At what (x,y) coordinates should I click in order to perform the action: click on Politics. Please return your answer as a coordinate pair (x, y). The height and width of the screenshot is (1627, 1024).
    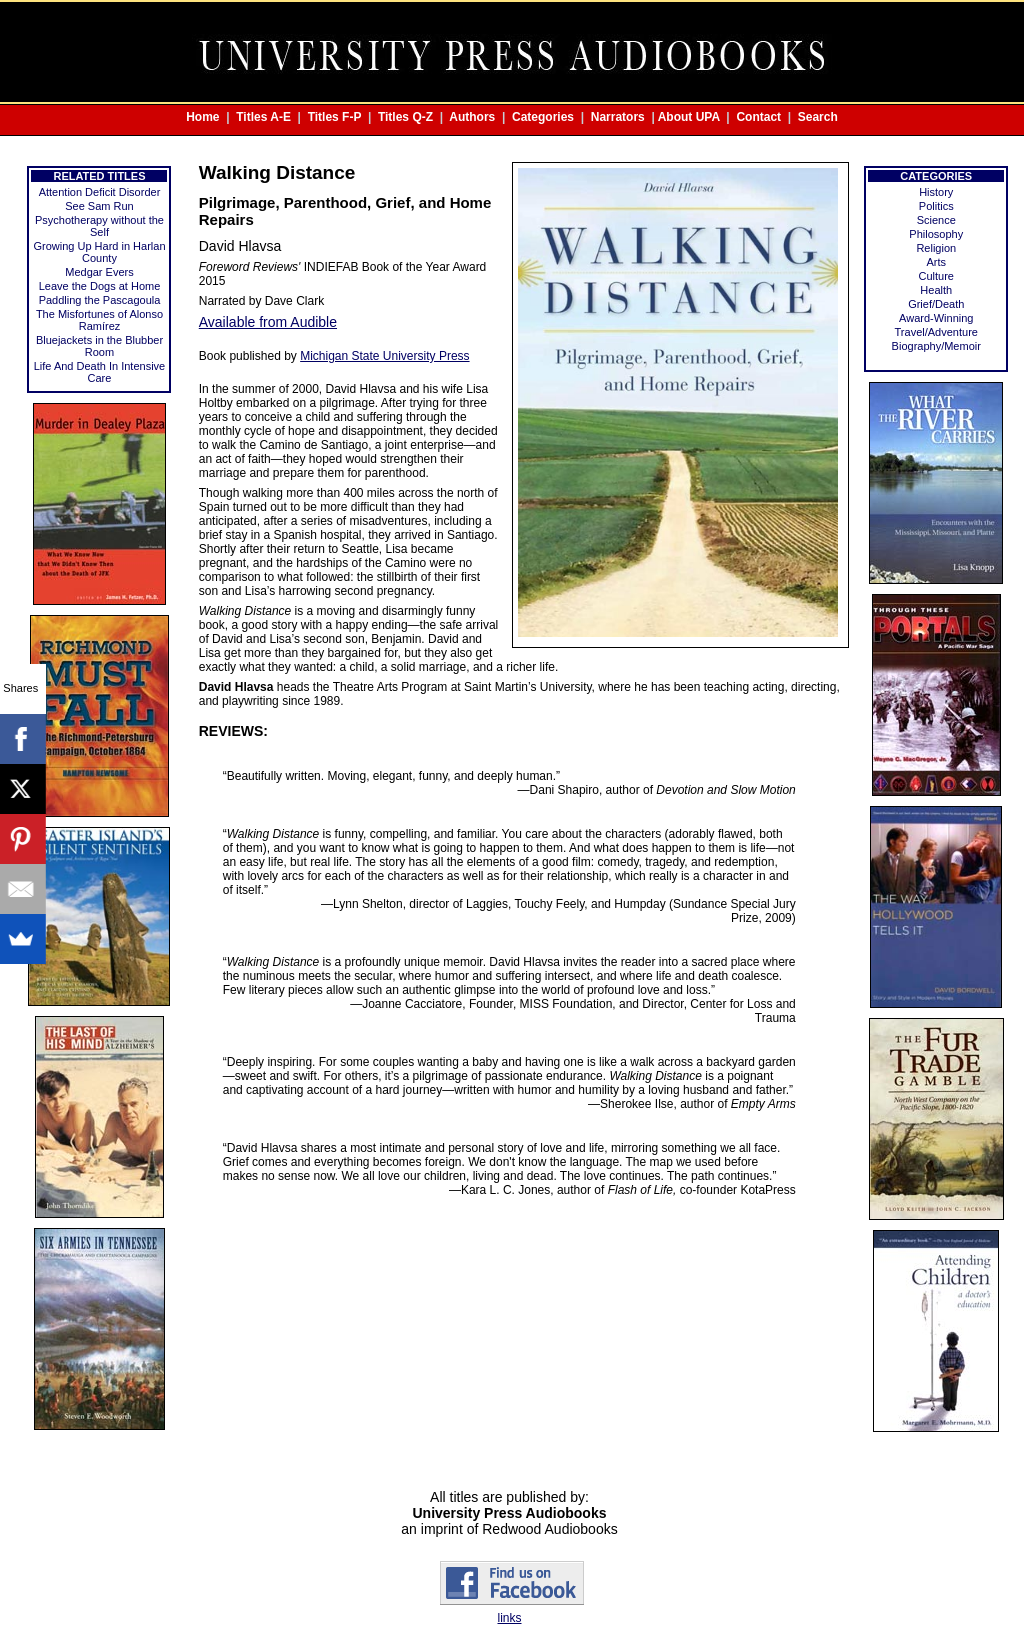
    Looking at the image, I should click on (936, 206).